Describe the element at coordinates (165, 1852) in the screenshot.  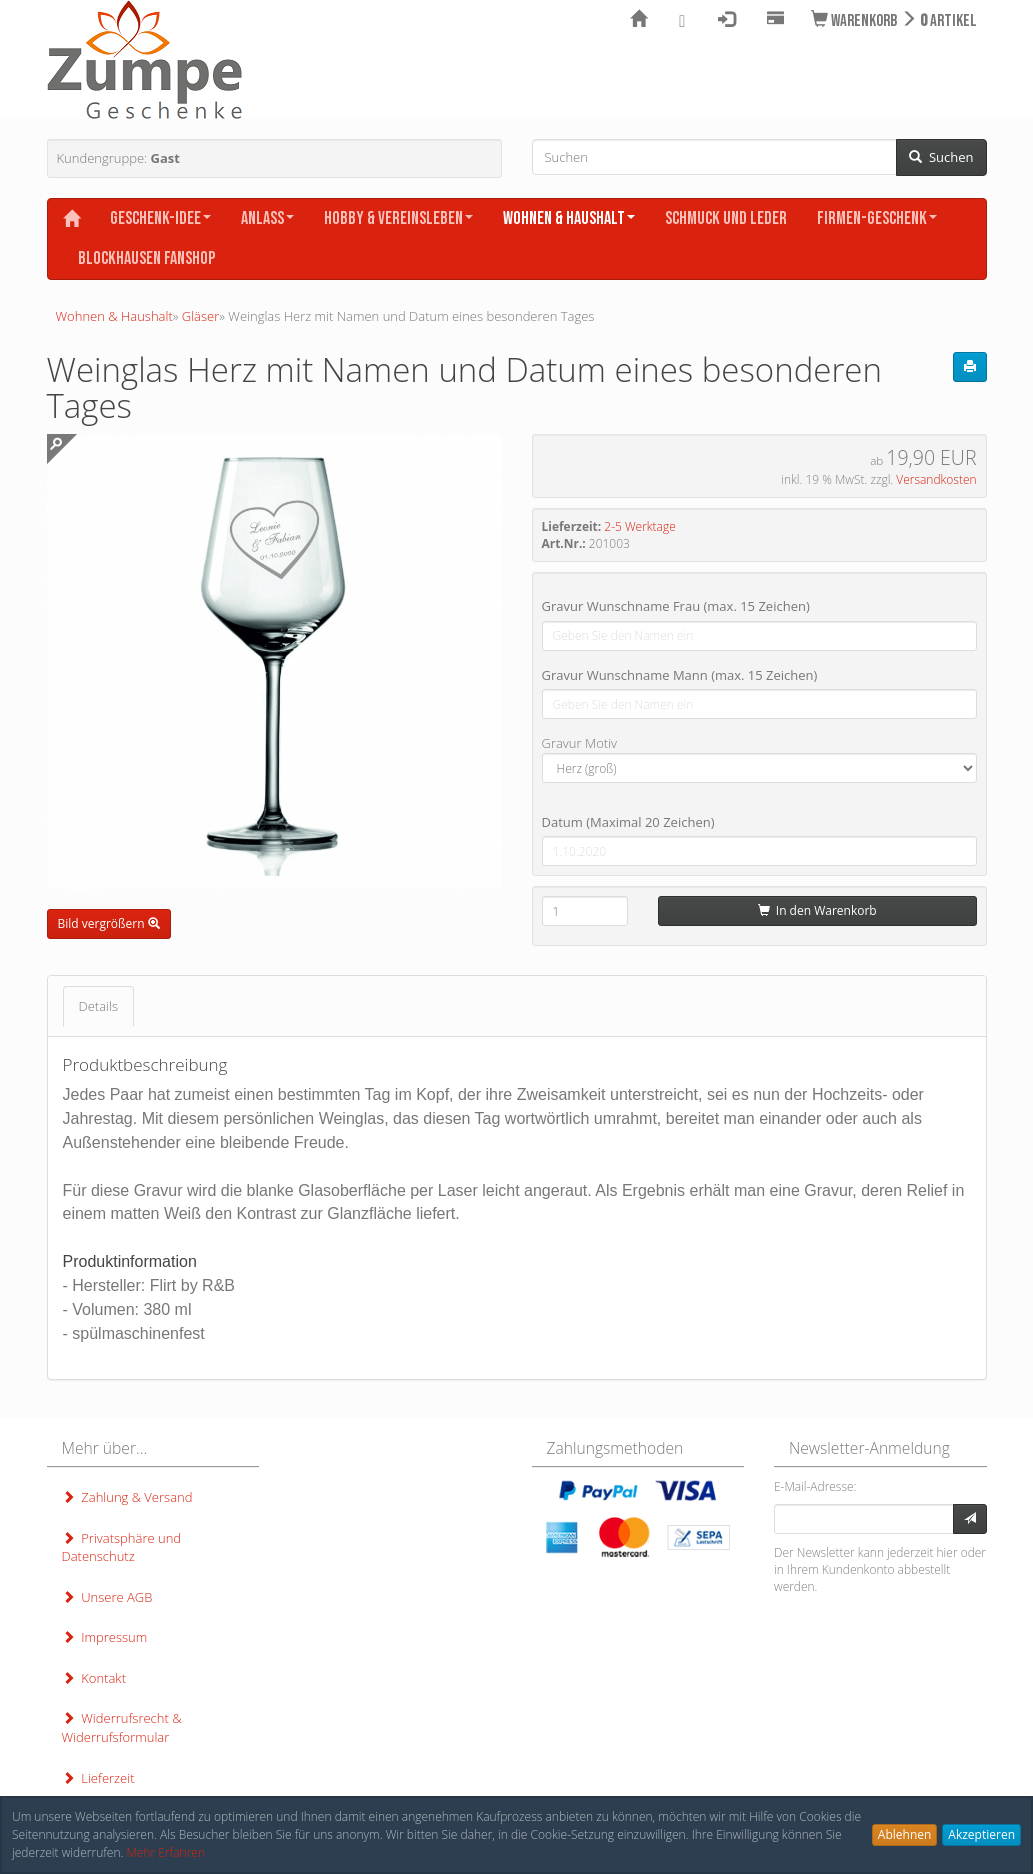
I see `Mehr Erfahren [button]` at that location.